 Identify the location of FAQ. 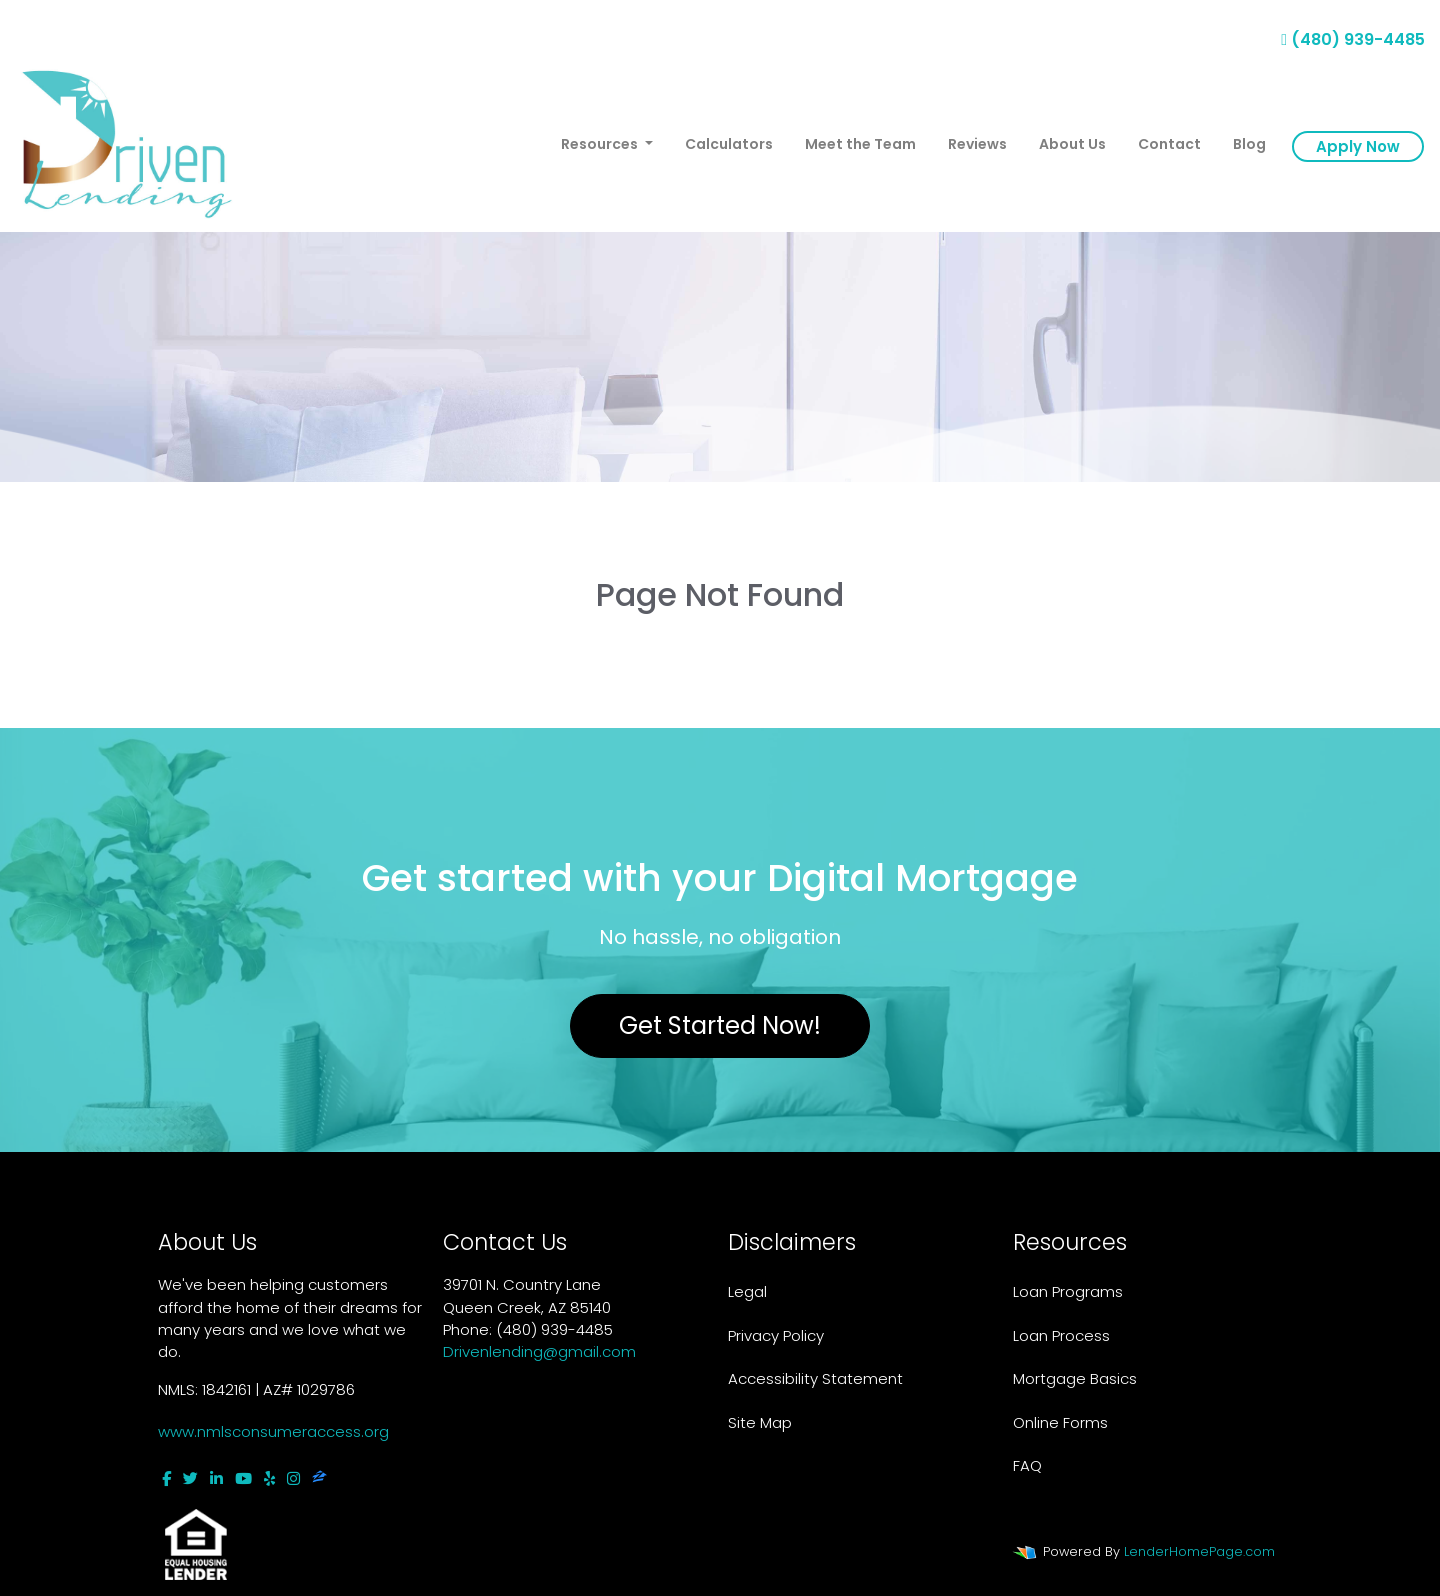
(1027, 1465).